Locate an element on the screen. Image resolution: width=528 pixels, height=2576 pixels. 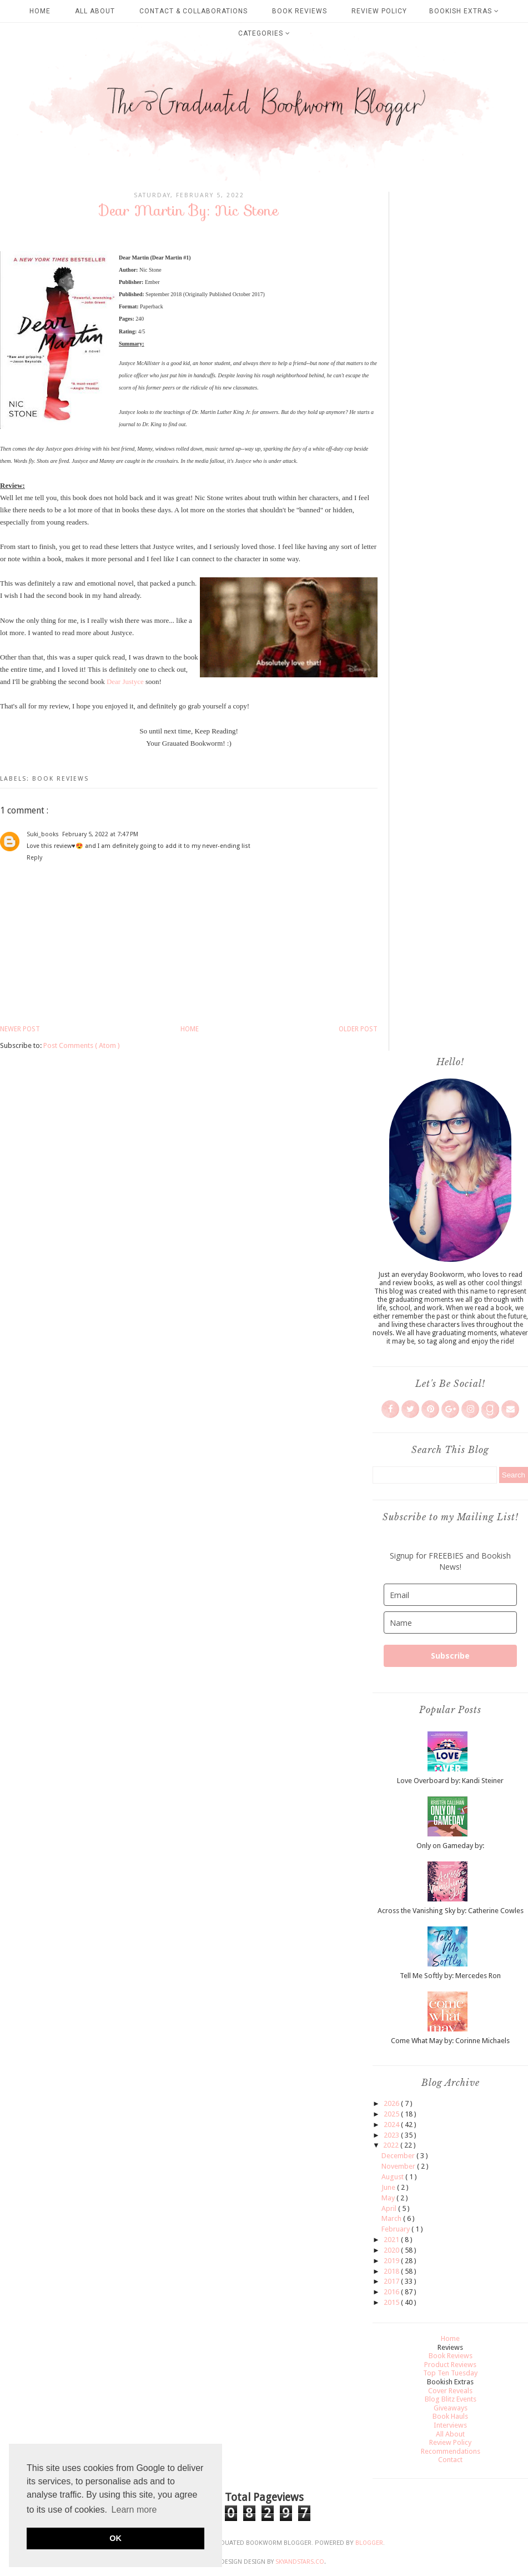
2025 is located at coordinates (392, 2114).